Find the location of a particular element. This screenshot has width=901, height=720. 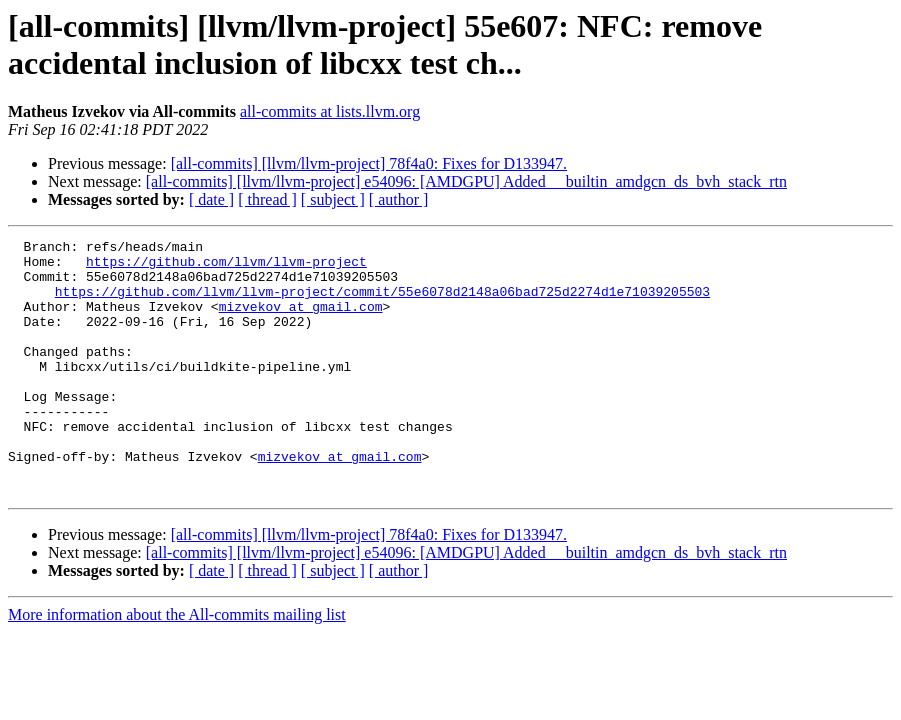

mizvekov at gmail.com is located at coordinates (301, 321).